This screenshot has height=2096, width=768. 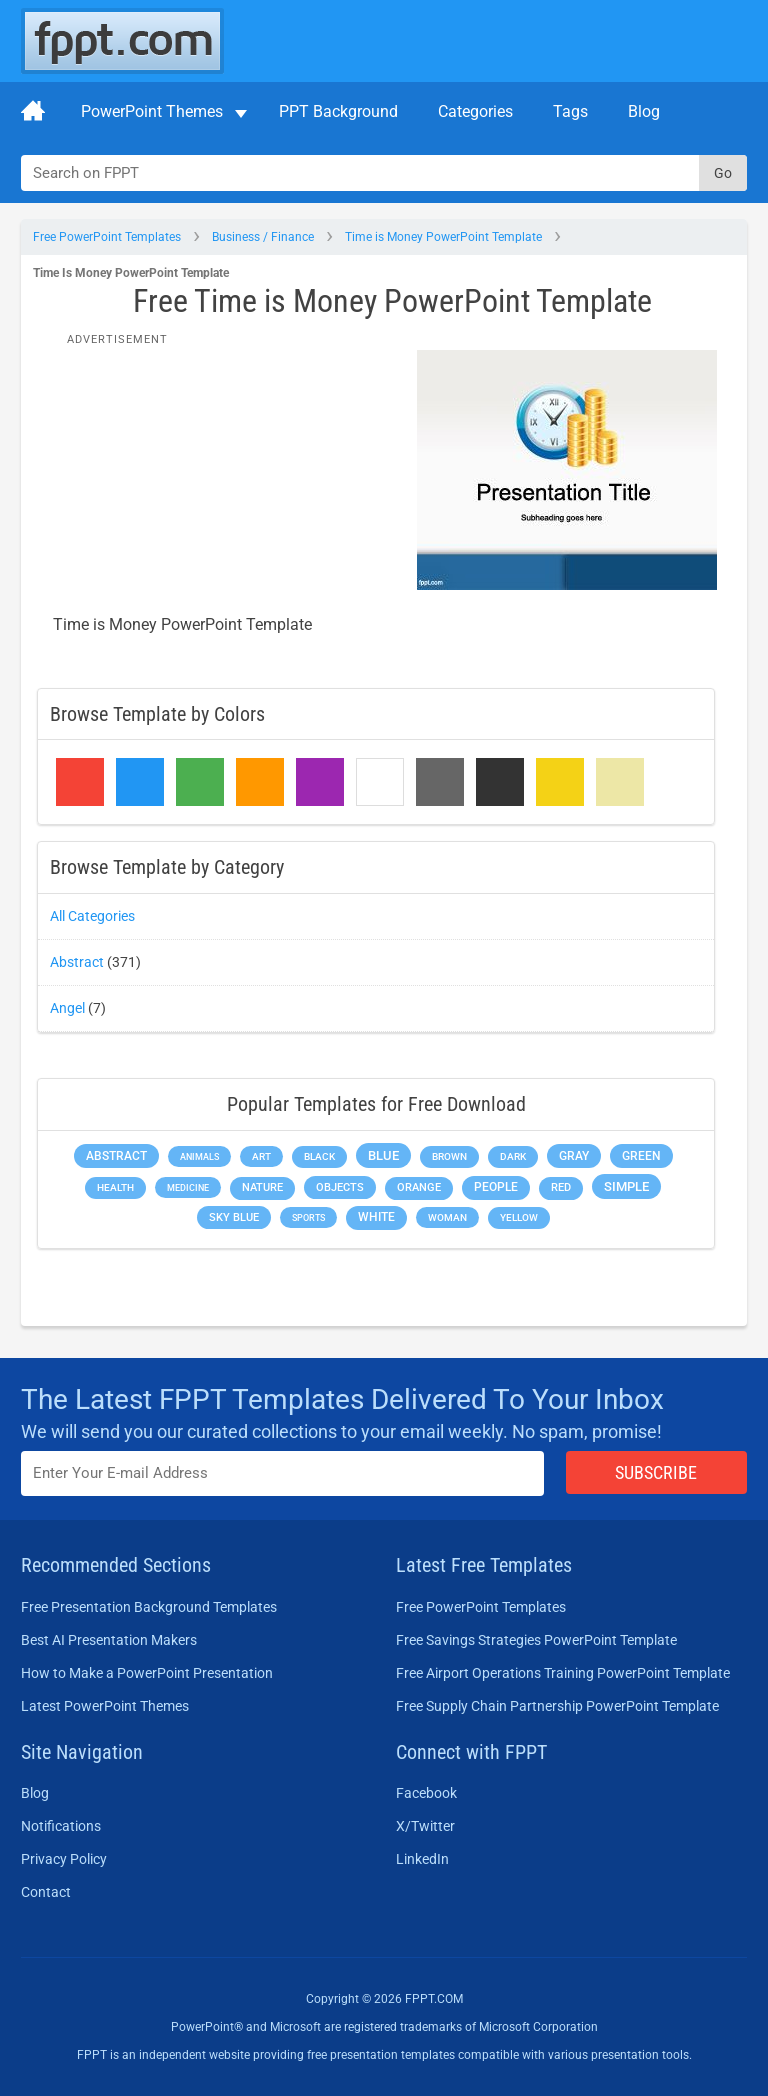 I want to click on Time is Money PowerPoint Template, so click(x=443, y=237).